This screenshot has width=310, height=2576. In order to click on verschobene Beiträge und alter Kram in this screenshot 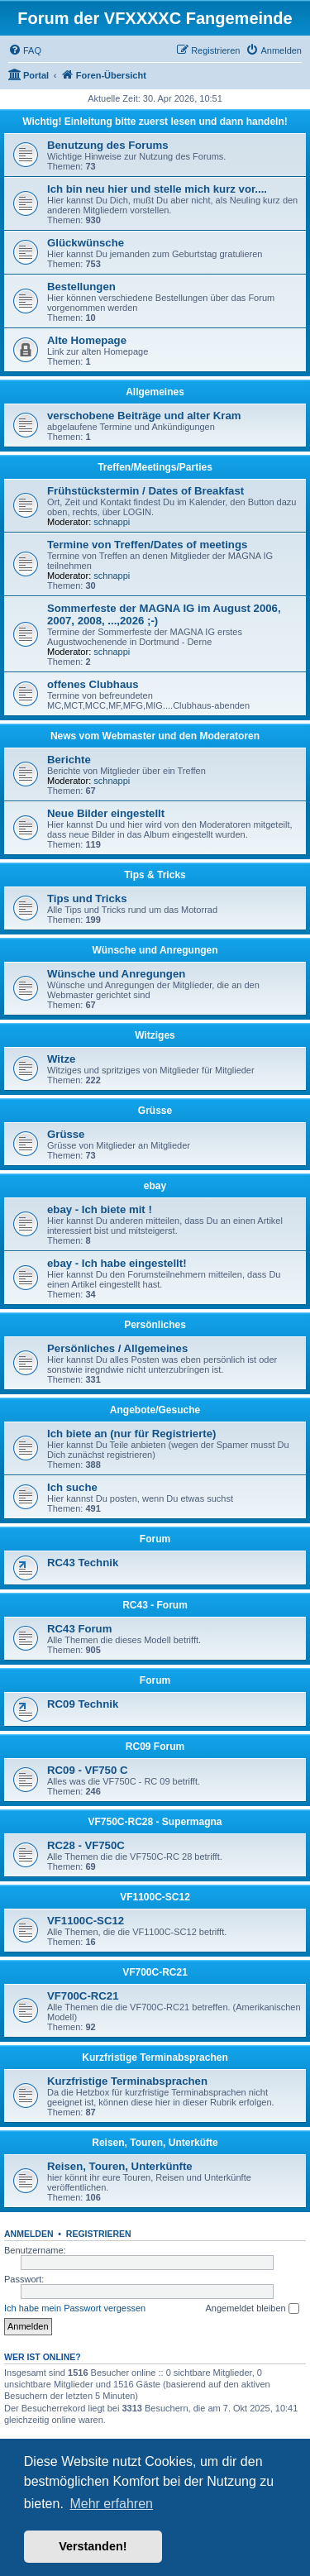, I will do `click(144, 415)`.